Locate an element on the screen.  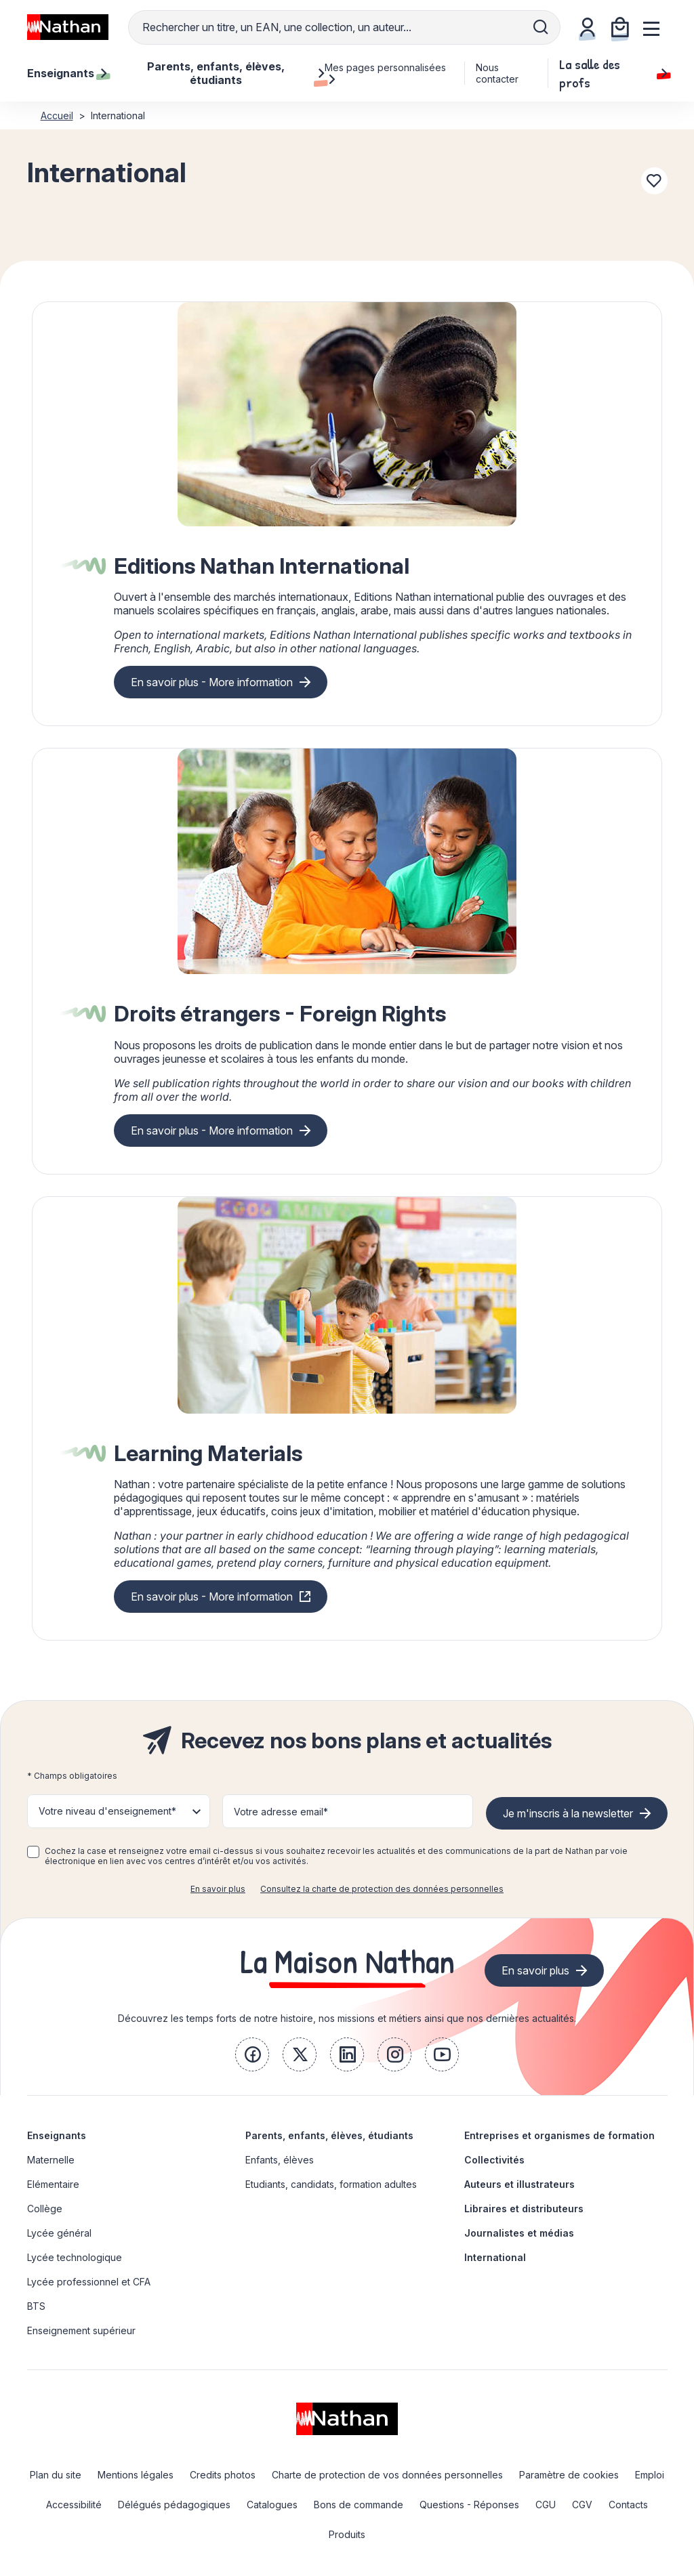
Nous contacter is located at coordinates (497, 73).